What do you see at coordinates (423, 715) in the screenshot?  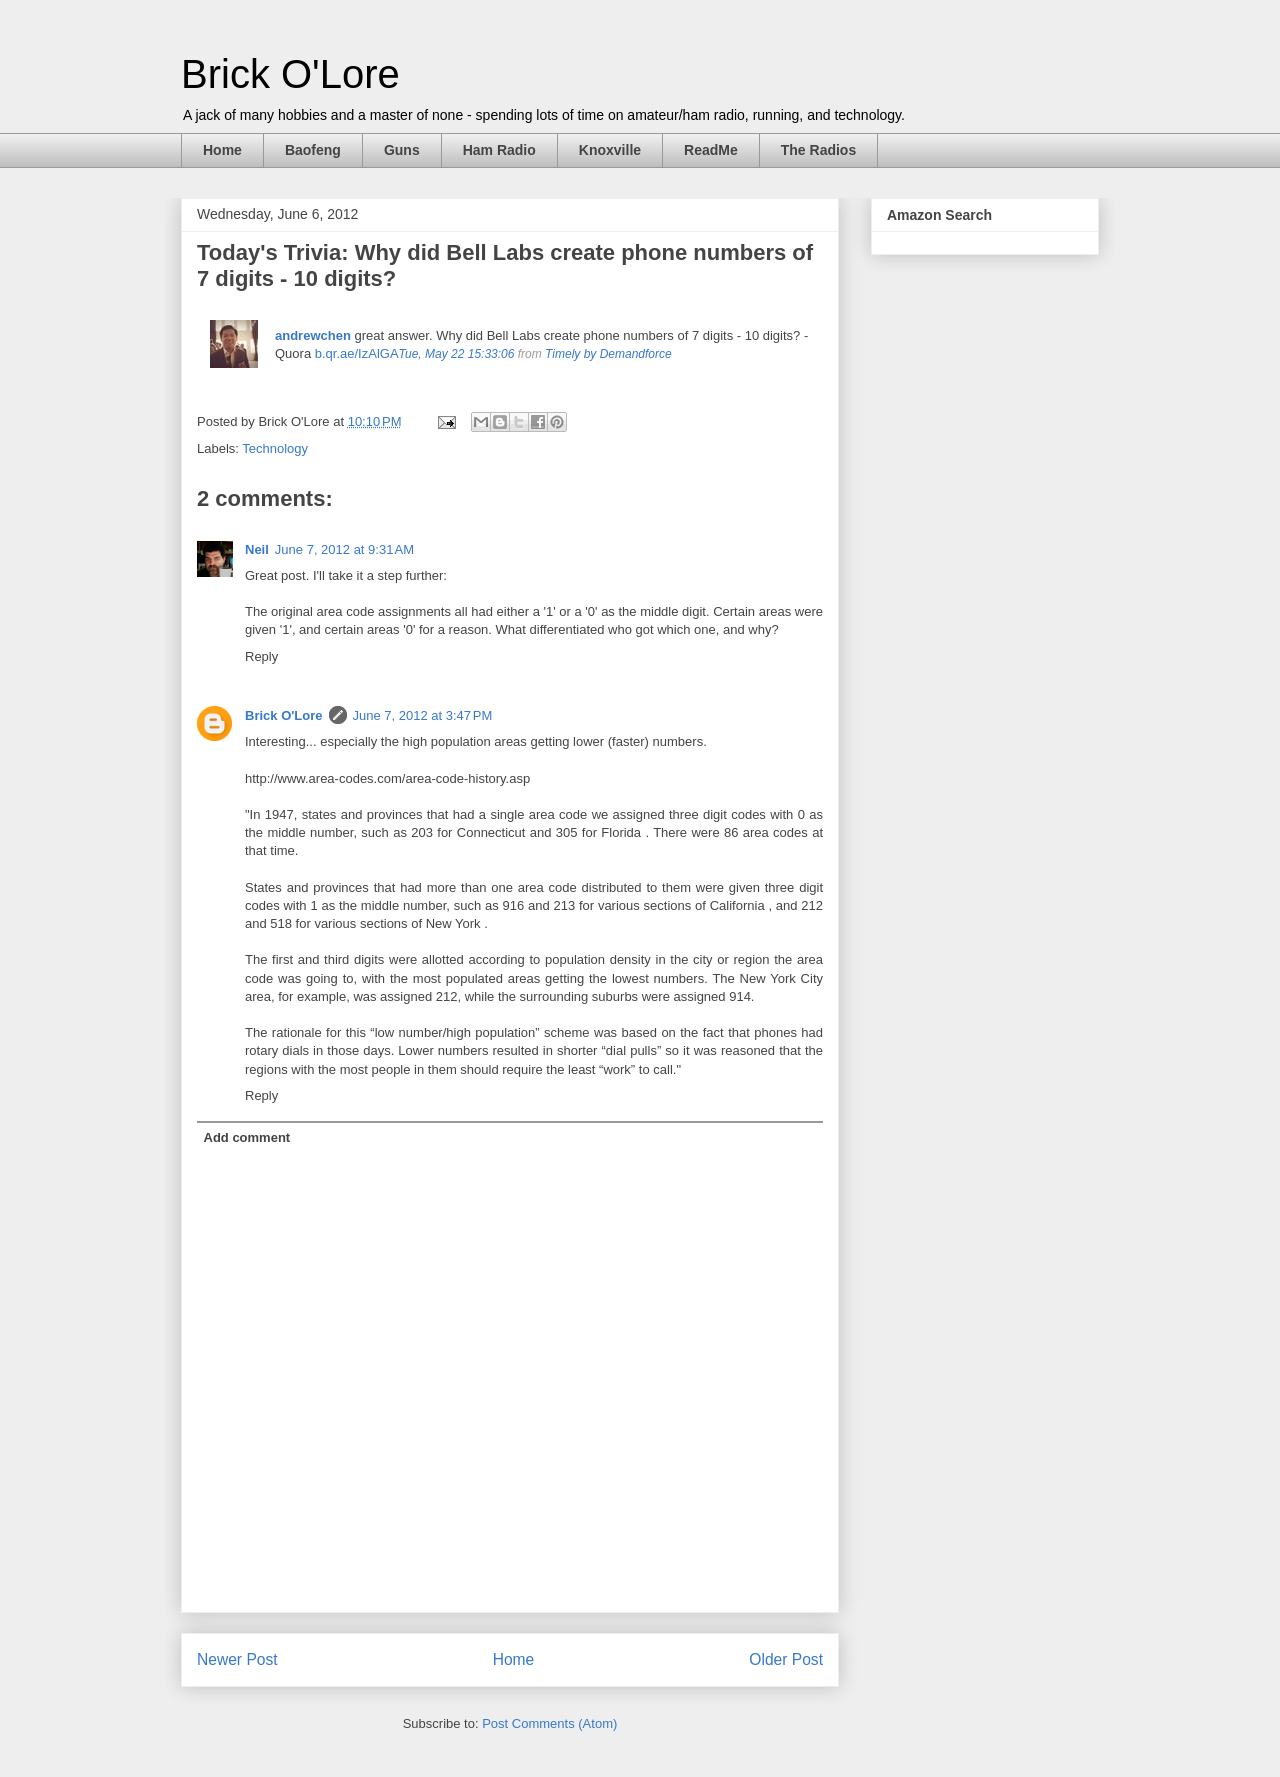 I see `June 7, 2012 at 3:47 PM` at bounding box center [423, 715].